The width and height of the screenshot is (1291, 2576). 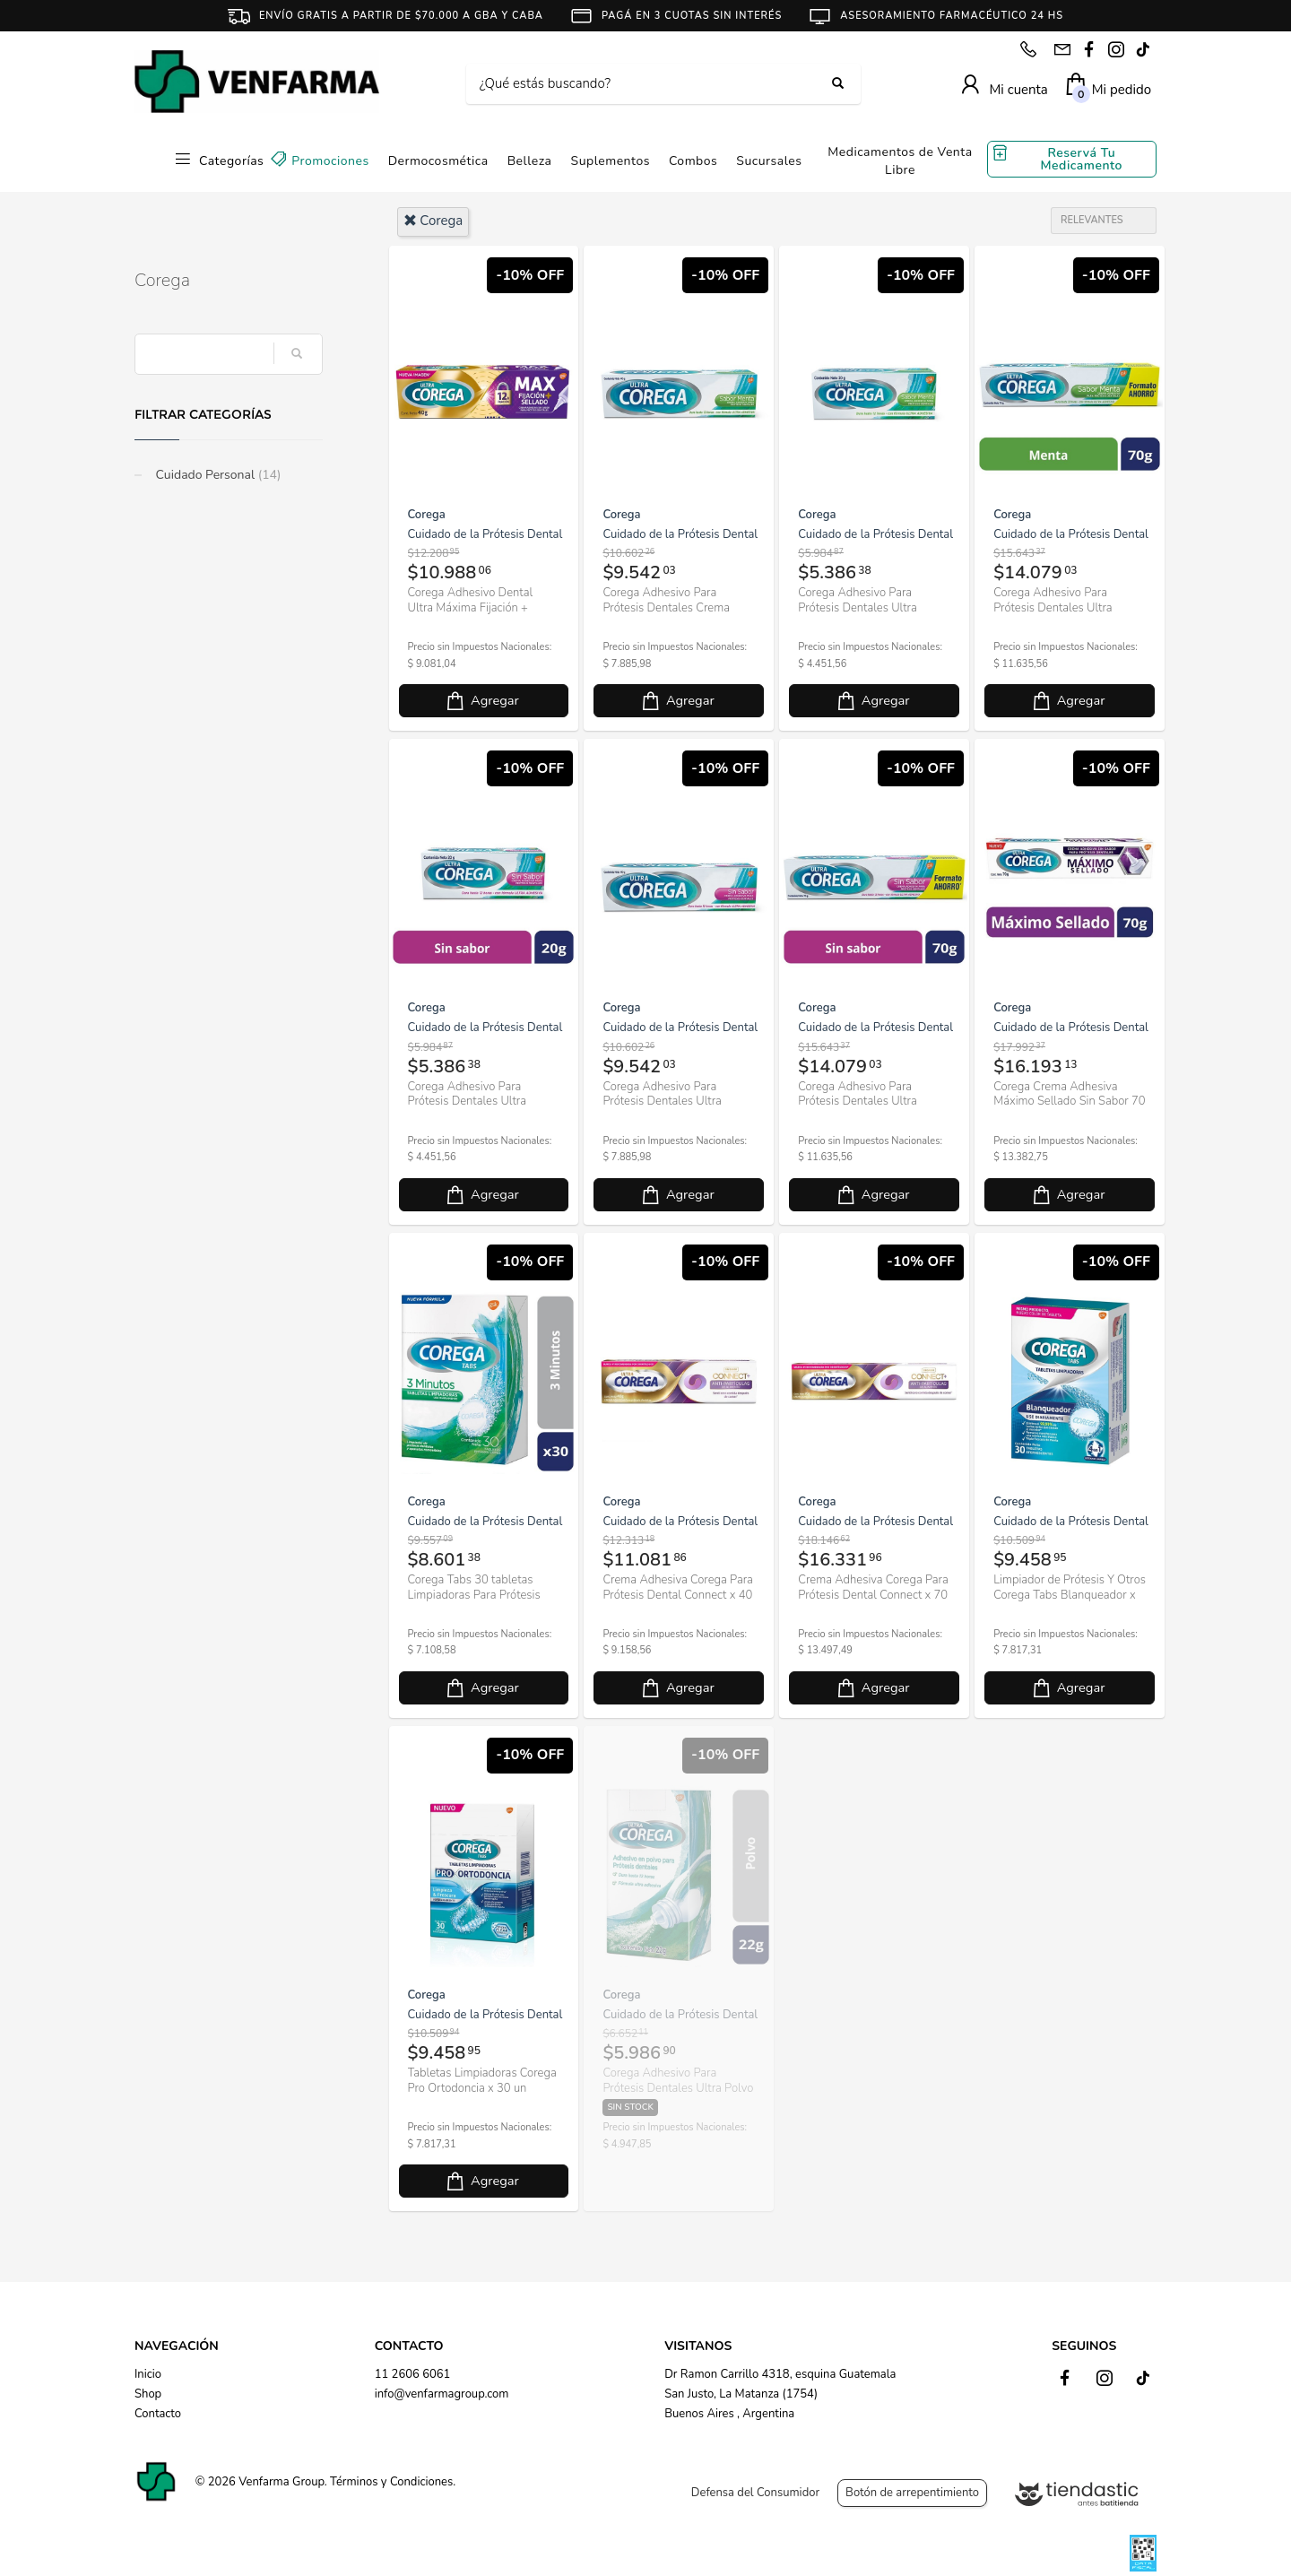 What do you see at coordinates (438, 160) in the screenshot?
I see `Dermocosmética` at bounding box center [438, 160].